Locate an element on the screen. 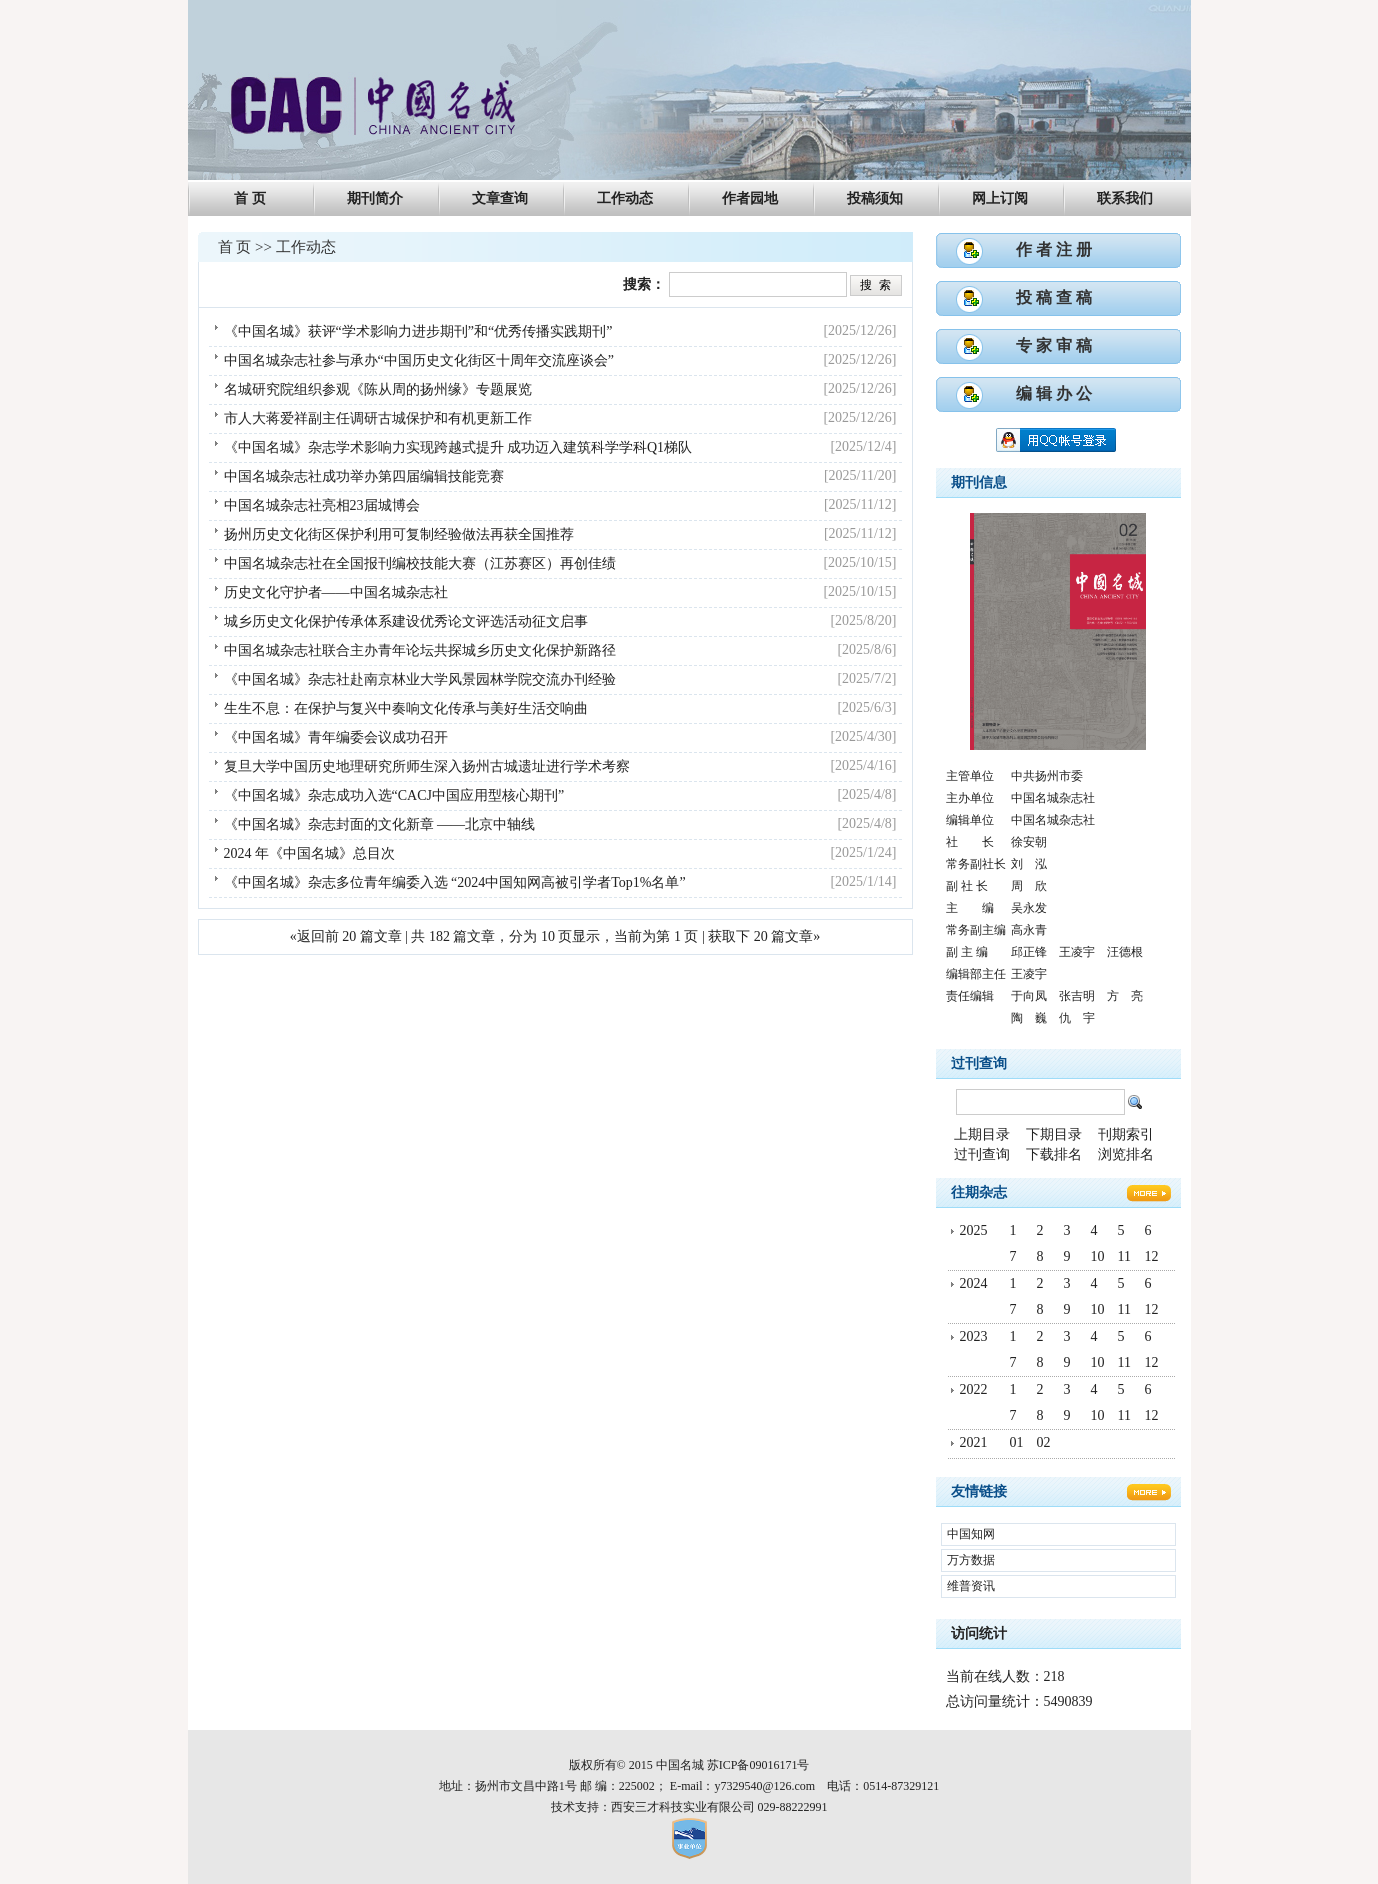 The image size is (1378, 1884). 02 is located at coordinates (1044, 1442).